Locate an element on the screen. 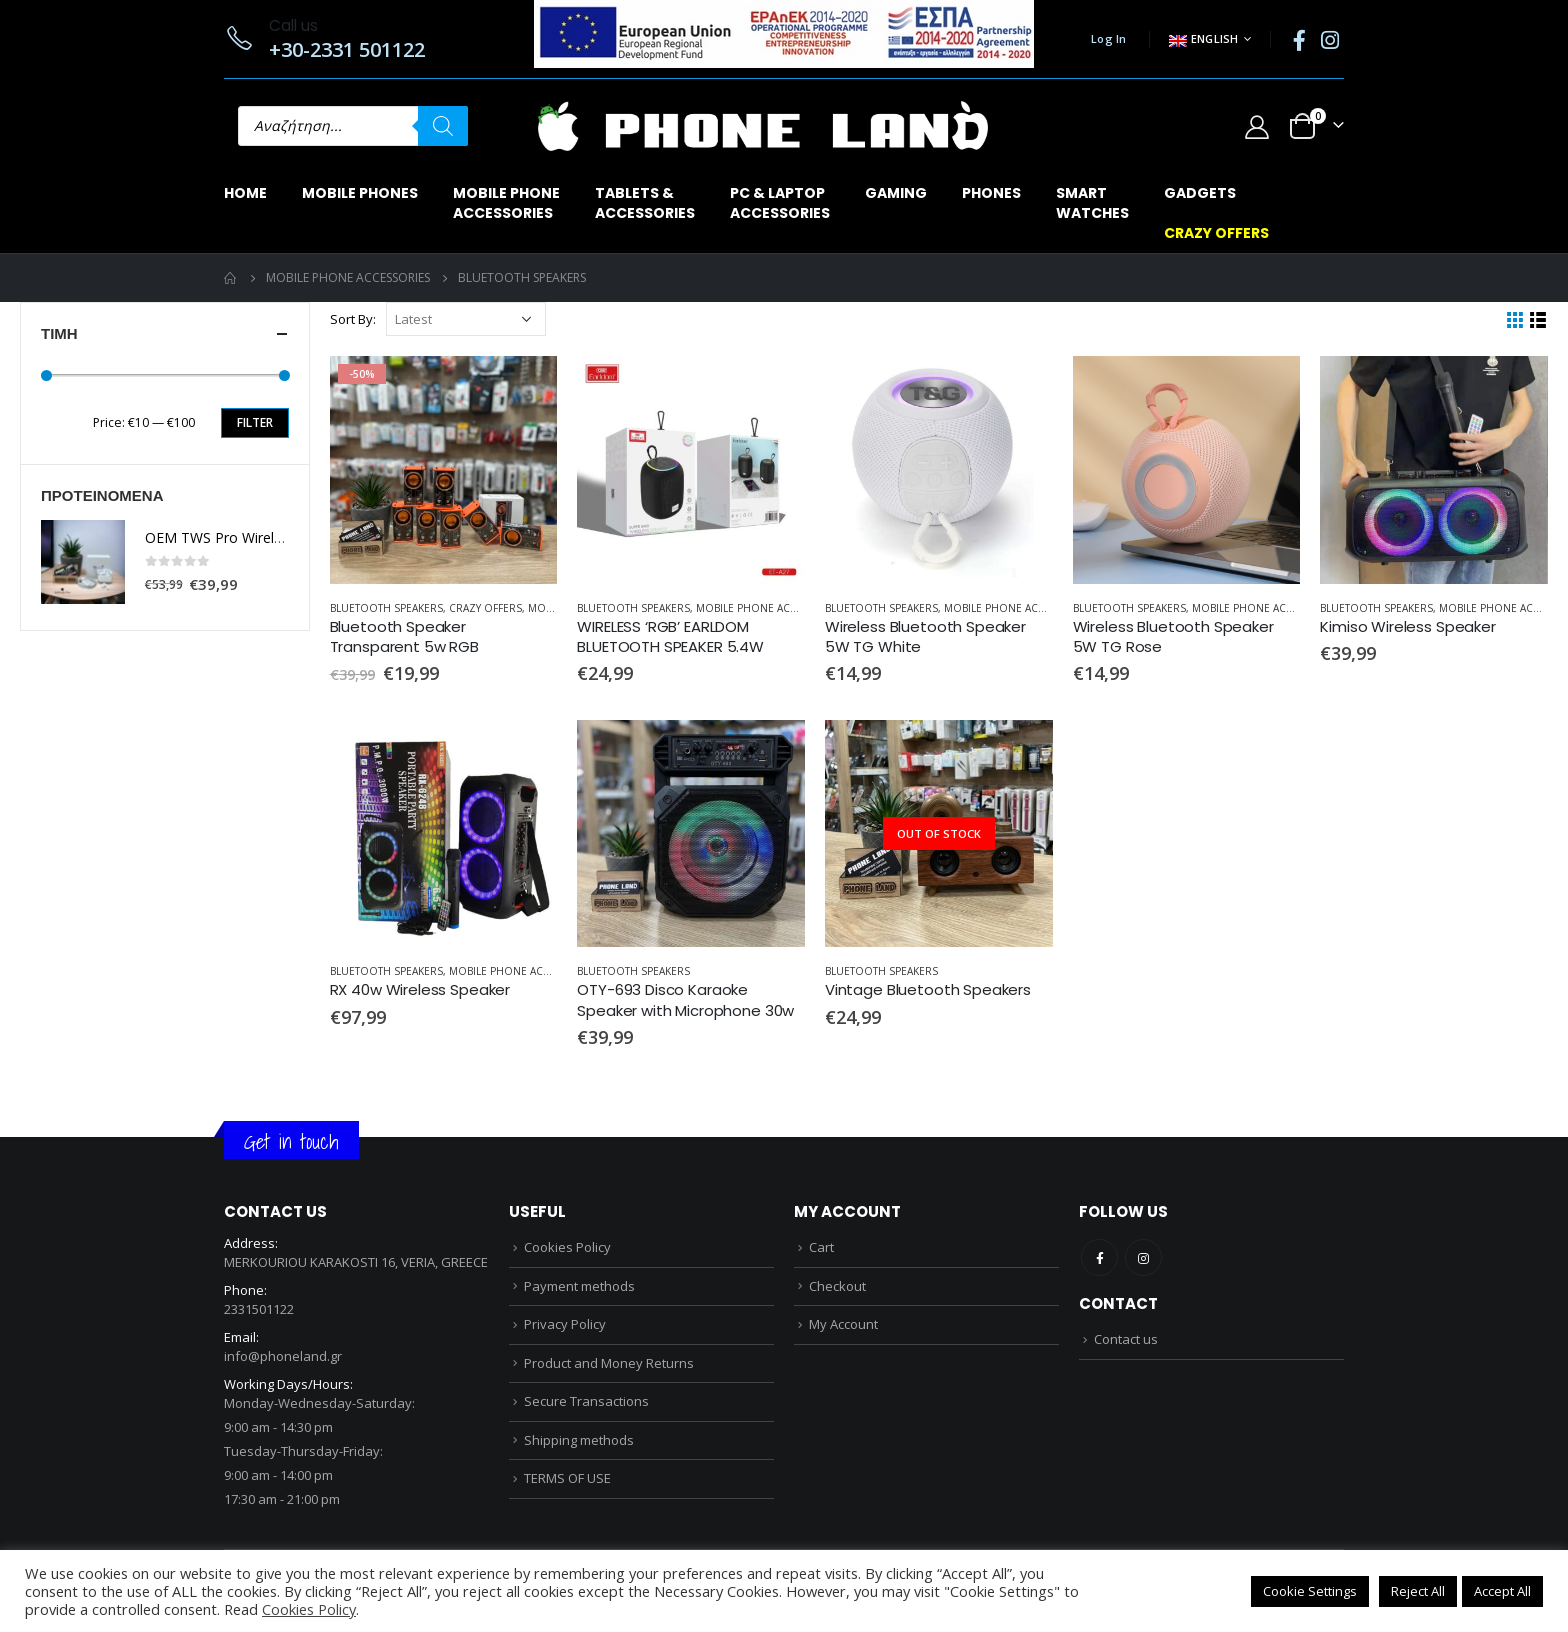 This screenshot has width=1568, height=1632. MOBILE PHONES is located at coordinates (360, 193).